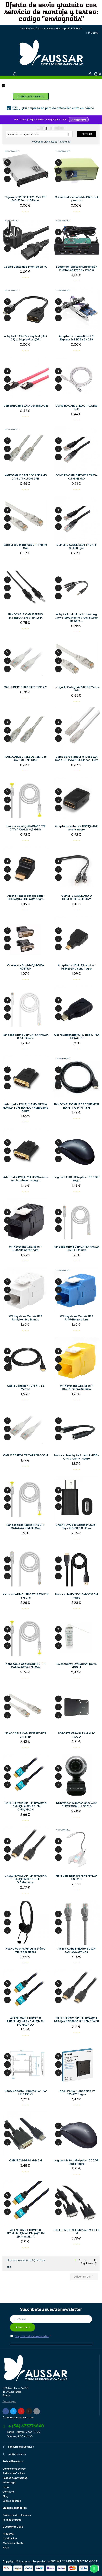 This screenshot has width=102, height=2576. I want to click on Siguiente, so click(89, 2264).